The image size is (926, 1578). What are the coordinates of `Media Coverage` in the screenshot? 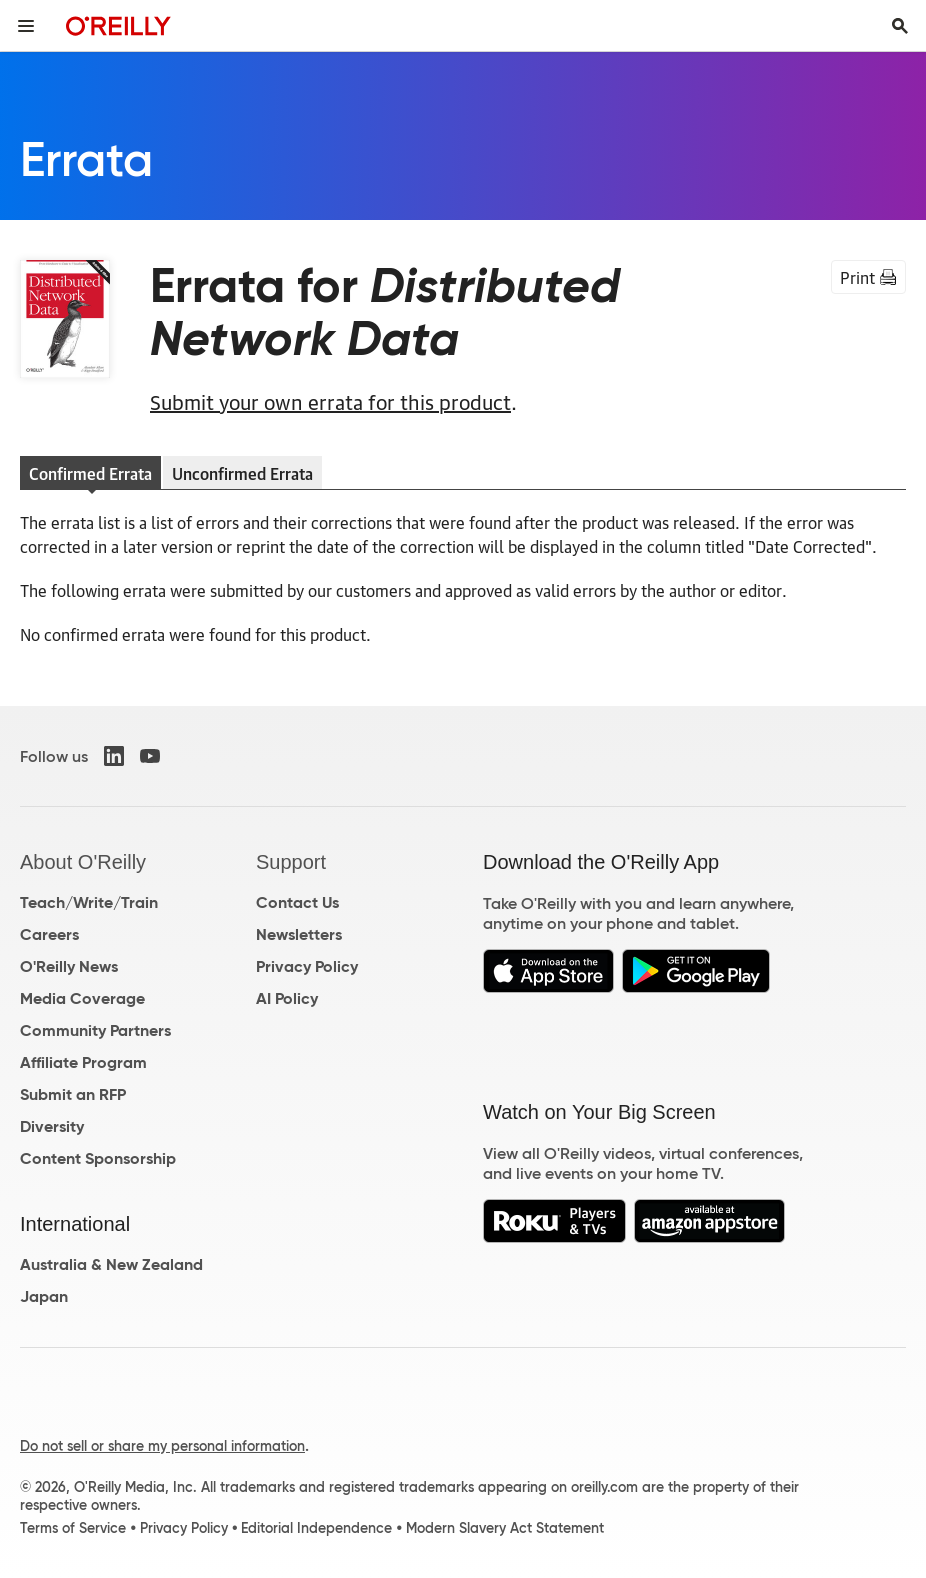 It's located at (82, 998).